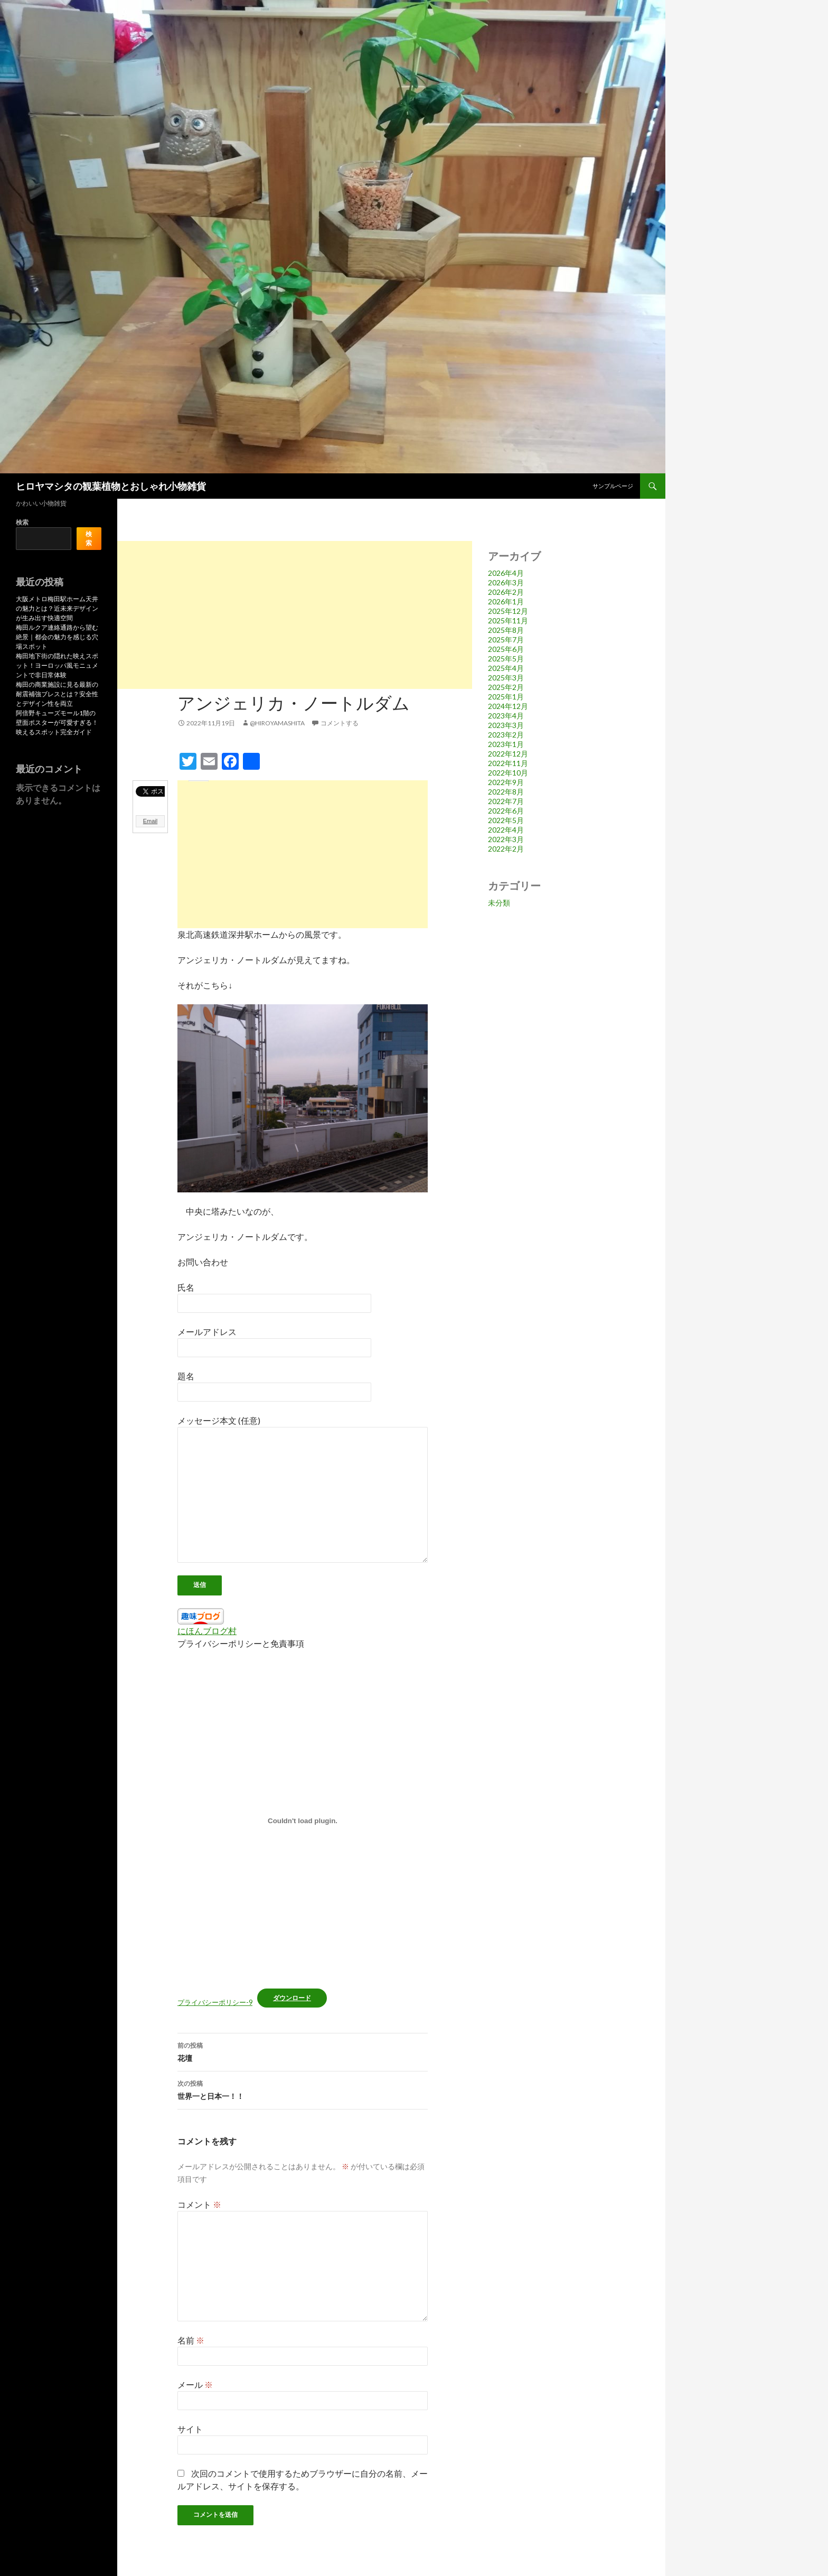 Image resolution: width=828 pixels, height=2576 pixels. What do you see at coordinates (506, 668) in the screenshot?
I see `2025年4月` at bounding box center [506, 668].